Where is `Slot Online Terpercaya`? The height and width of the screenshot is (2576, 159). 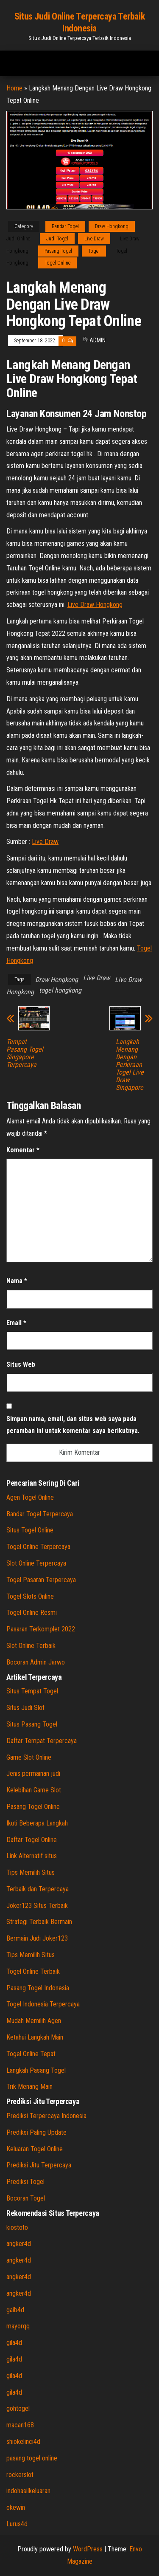
Slot Online Terpercaya is located at coordinates (36, 1563).